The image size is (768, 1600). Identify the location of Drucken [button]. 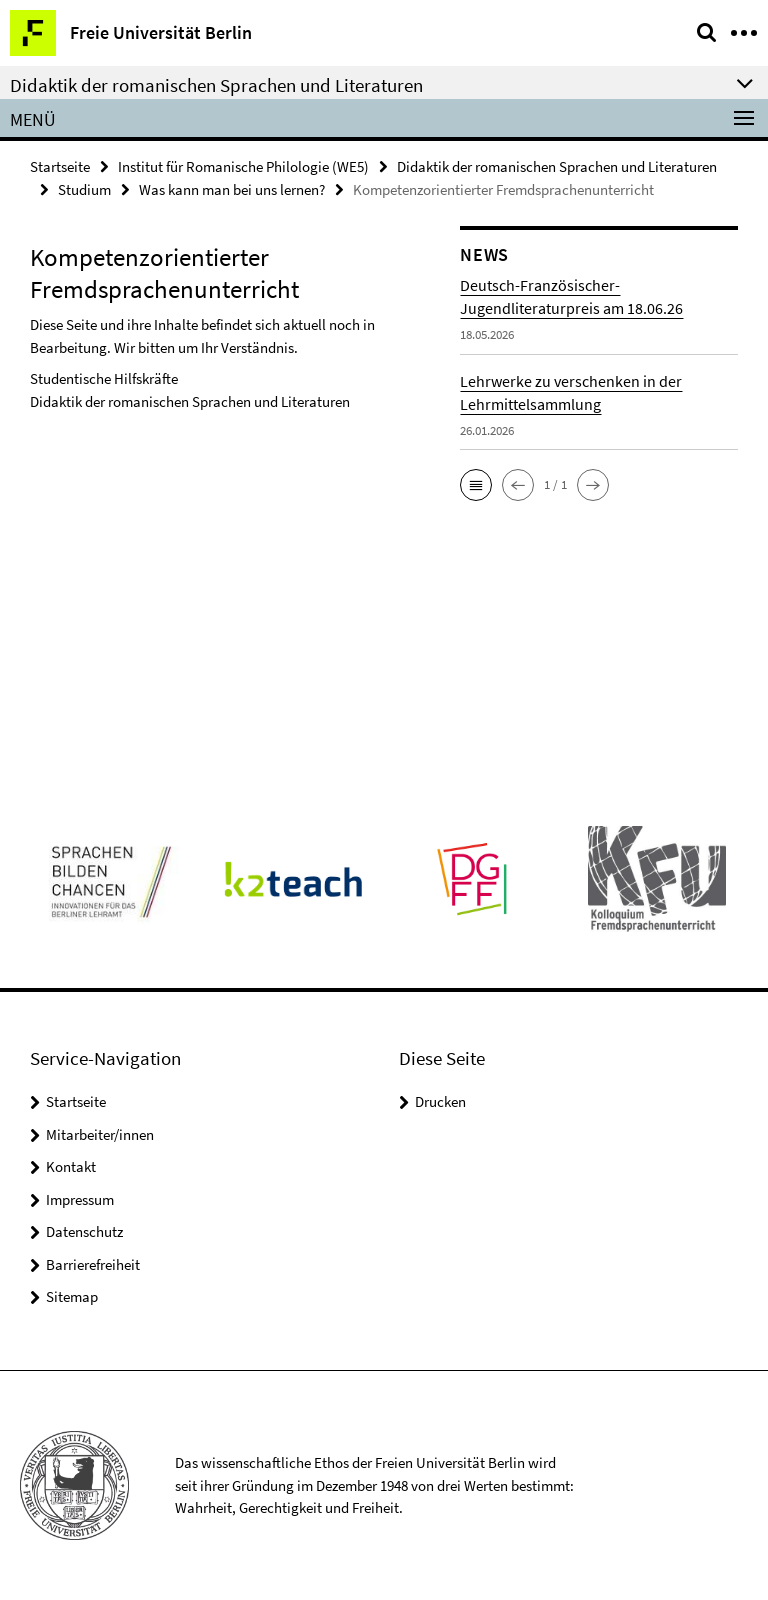
(440, 1101).